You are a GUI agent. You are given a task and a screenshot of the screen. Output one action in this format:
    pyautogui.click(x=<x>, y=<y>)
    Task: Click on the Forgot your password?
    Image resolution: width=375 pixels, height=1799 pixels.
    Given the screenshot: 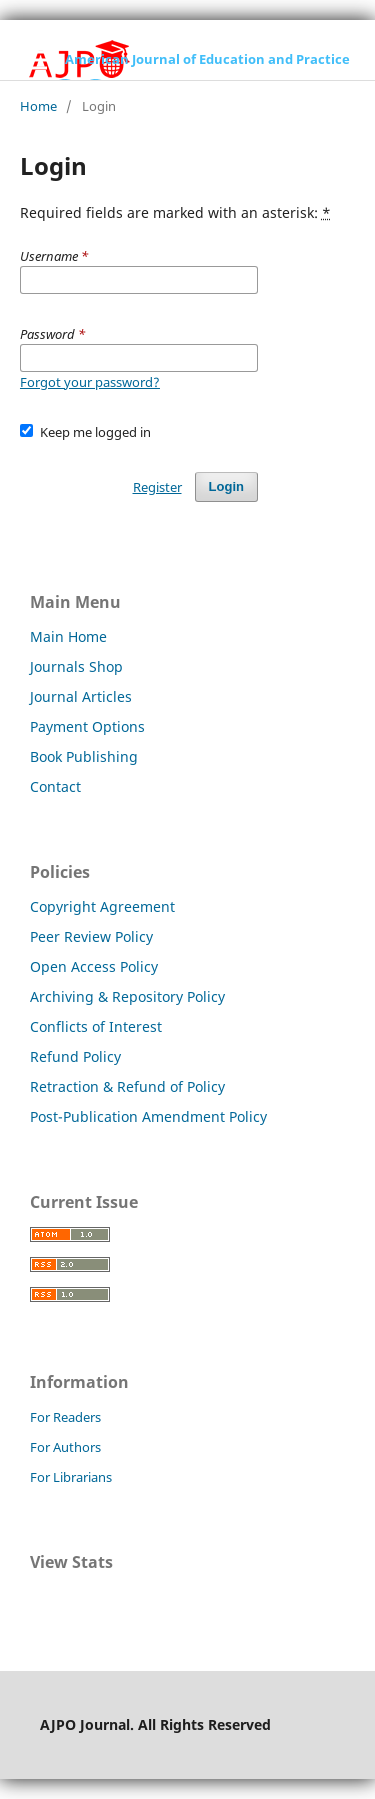 What is the action you would take?
    pyautogui.click(x=90, y=382)
    